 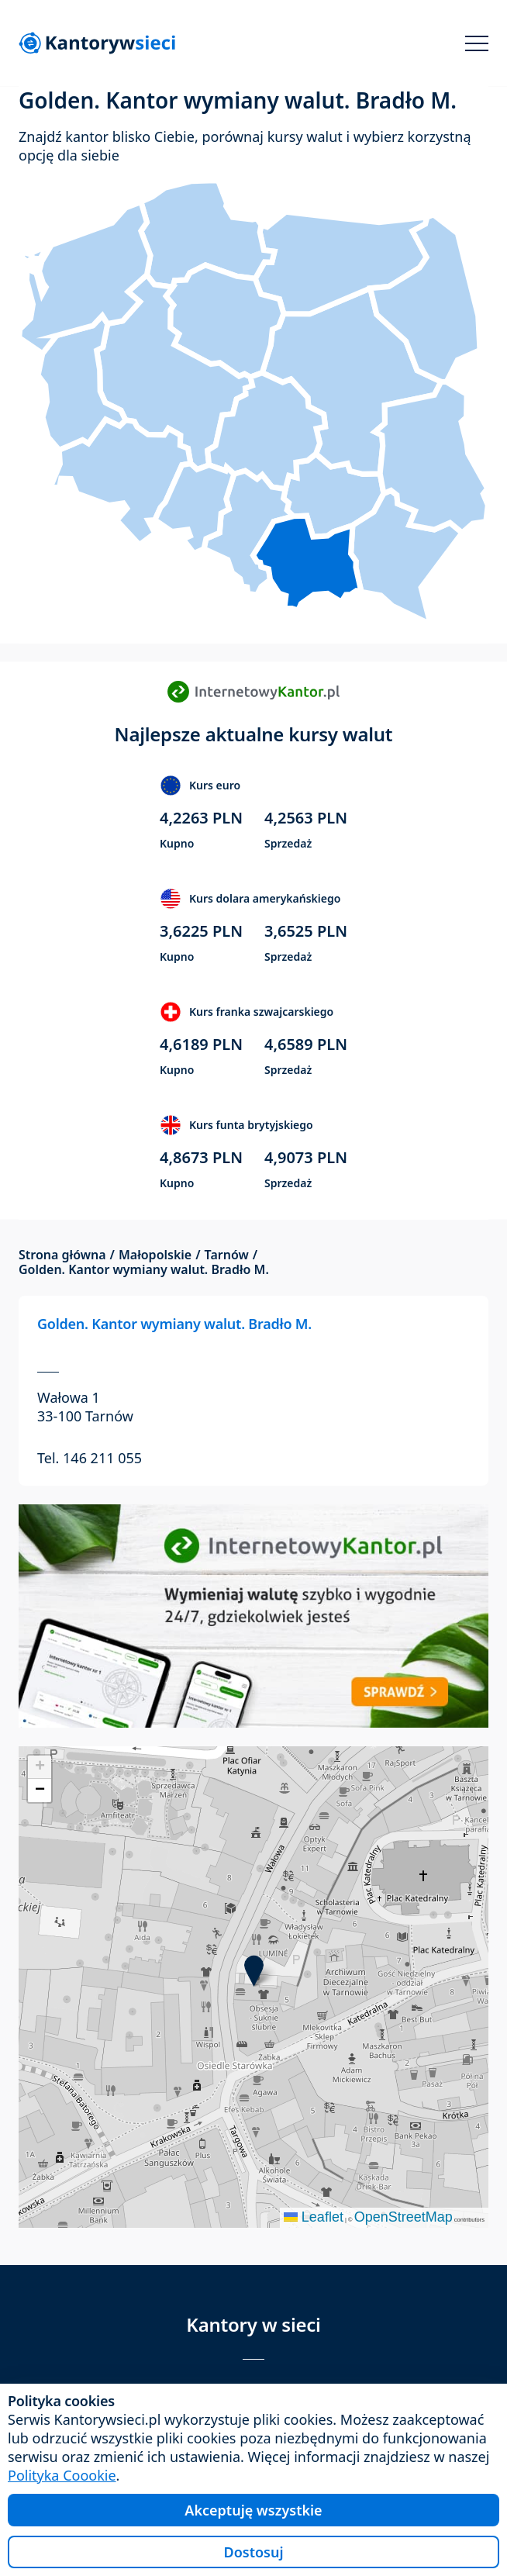 I want to click on Dostosuj, so click(x=253, y=2552).